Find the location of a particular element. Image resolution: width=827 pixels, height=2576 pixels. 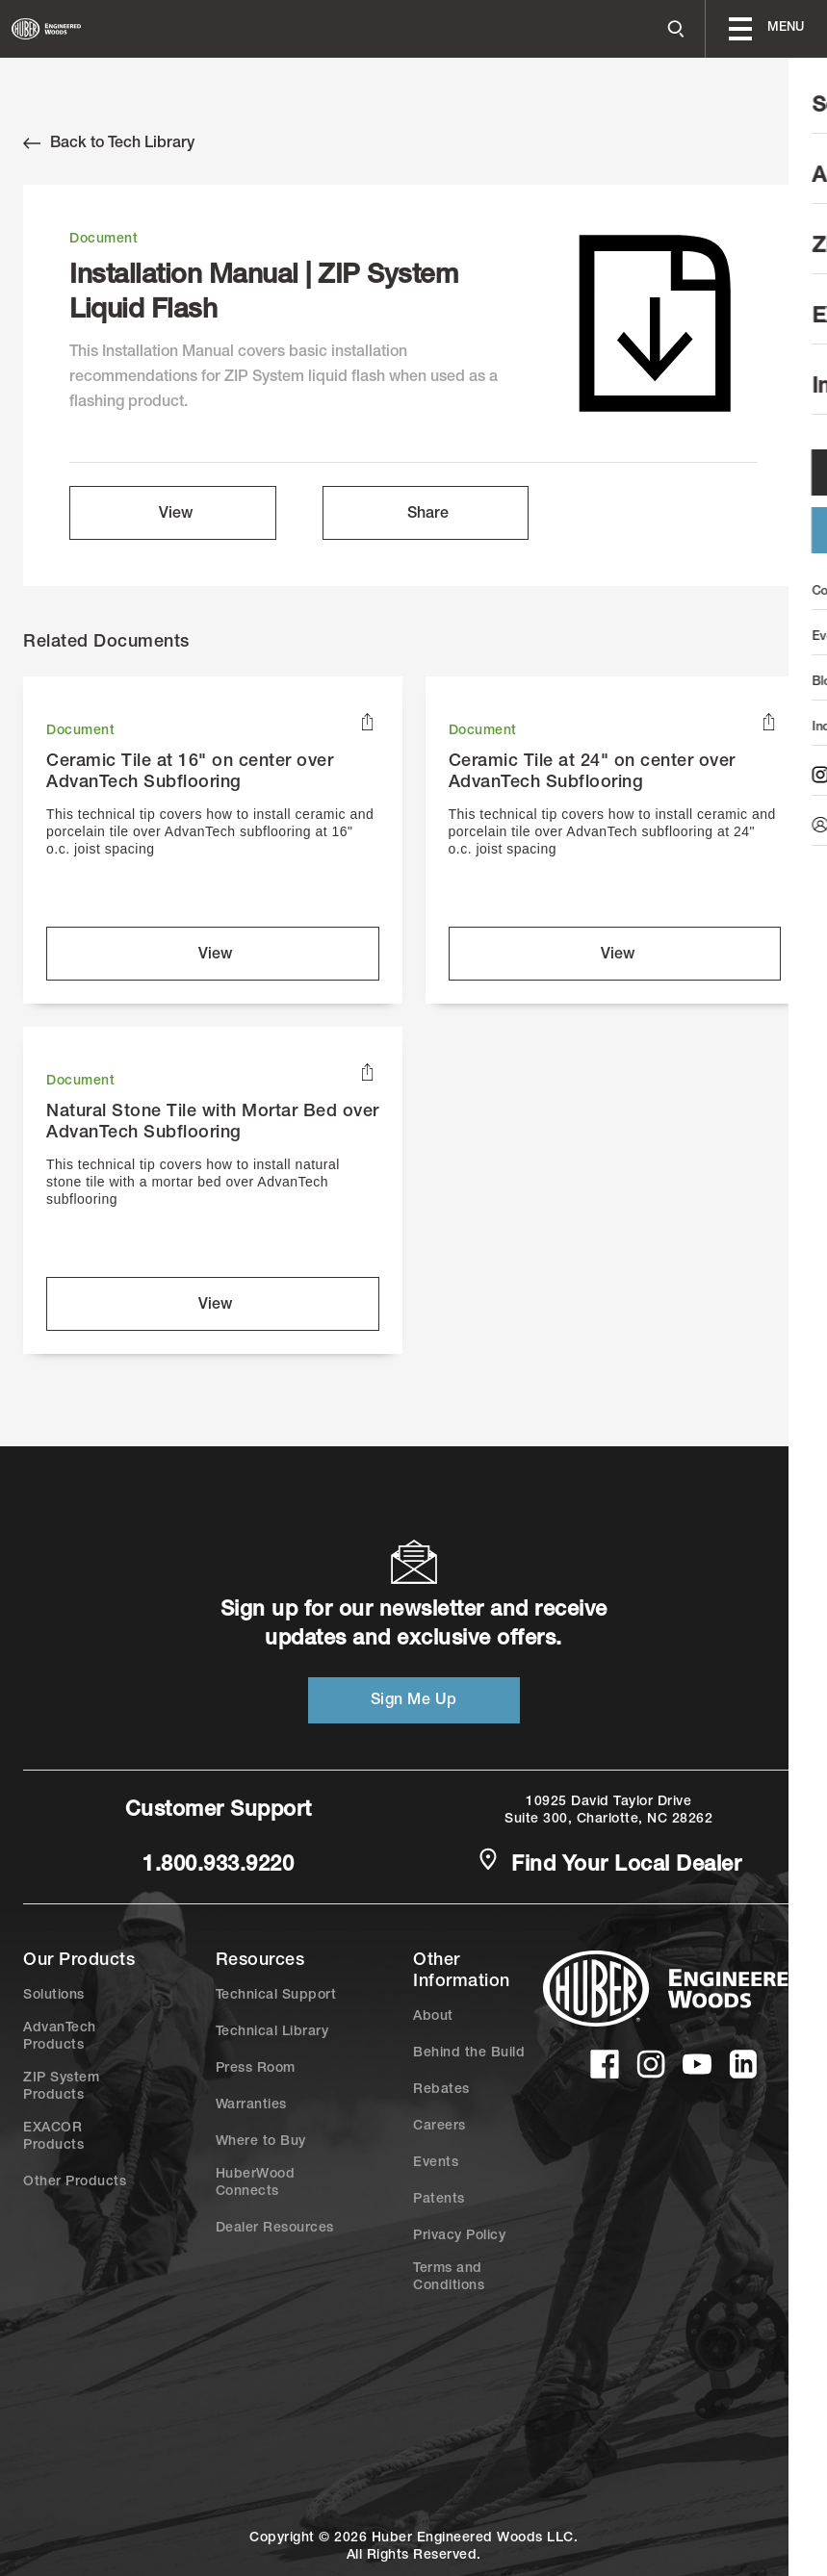

Solutions is located at coordinates (54, 1995).